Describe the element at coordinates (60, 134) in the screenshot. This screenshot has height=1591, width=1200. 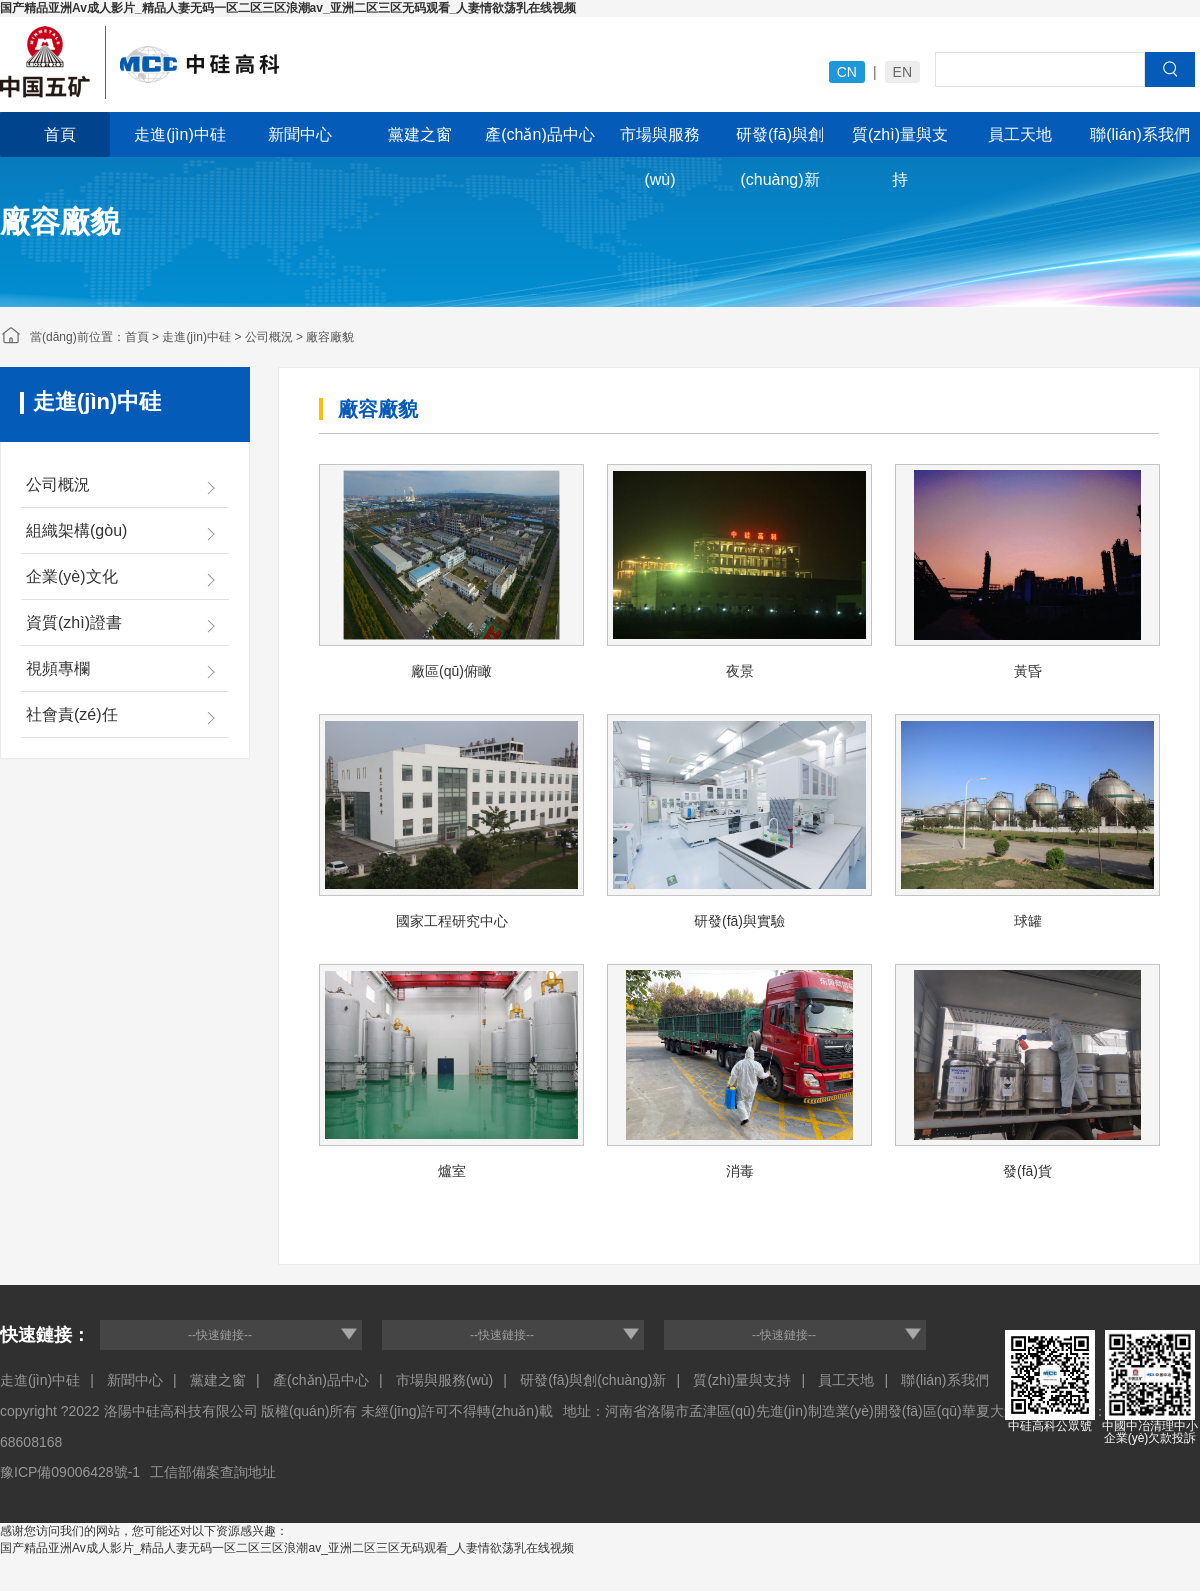
I see `首頁` at that location.